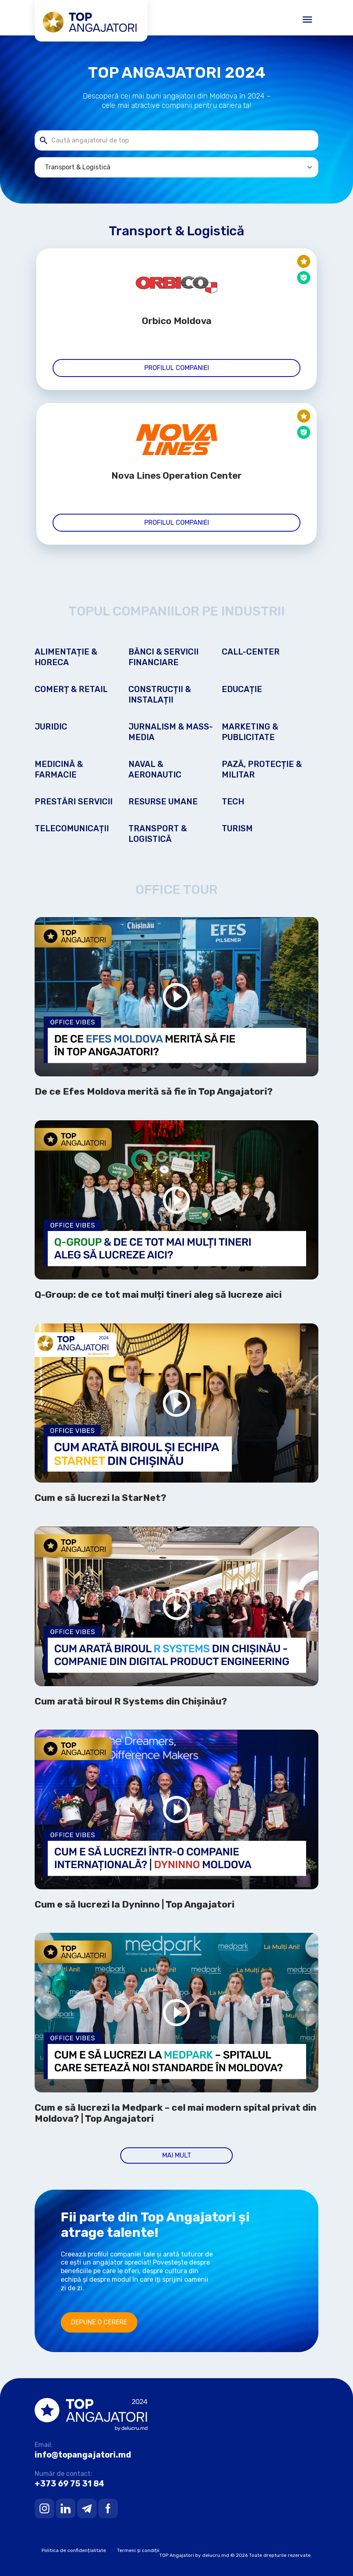 The height and width of the screenshot is (2576, 353). I want to click on info@topangajatori.md, so click(83, 2455).